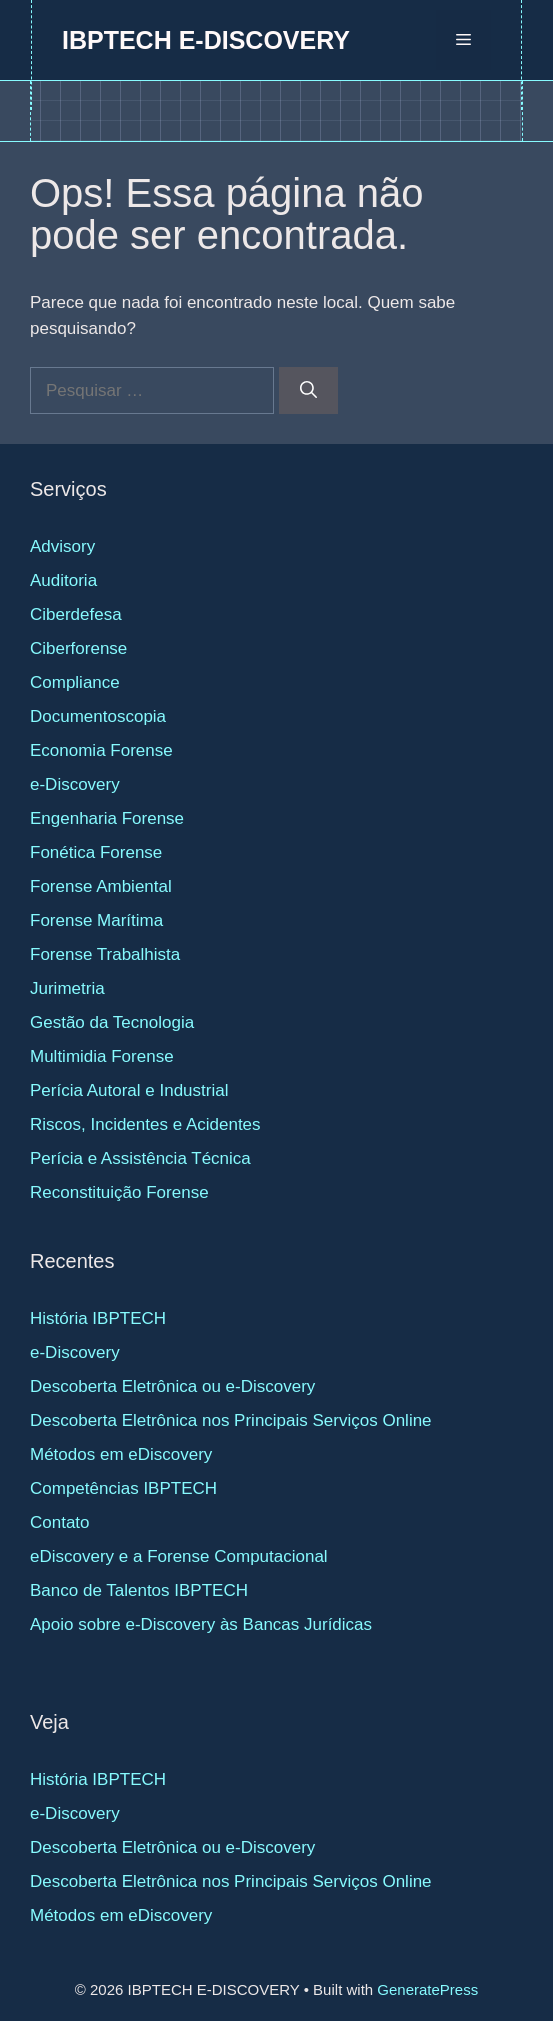 The image size is (553, 2021). I want to click on Reconstituição Forense, so click(119, 1192).